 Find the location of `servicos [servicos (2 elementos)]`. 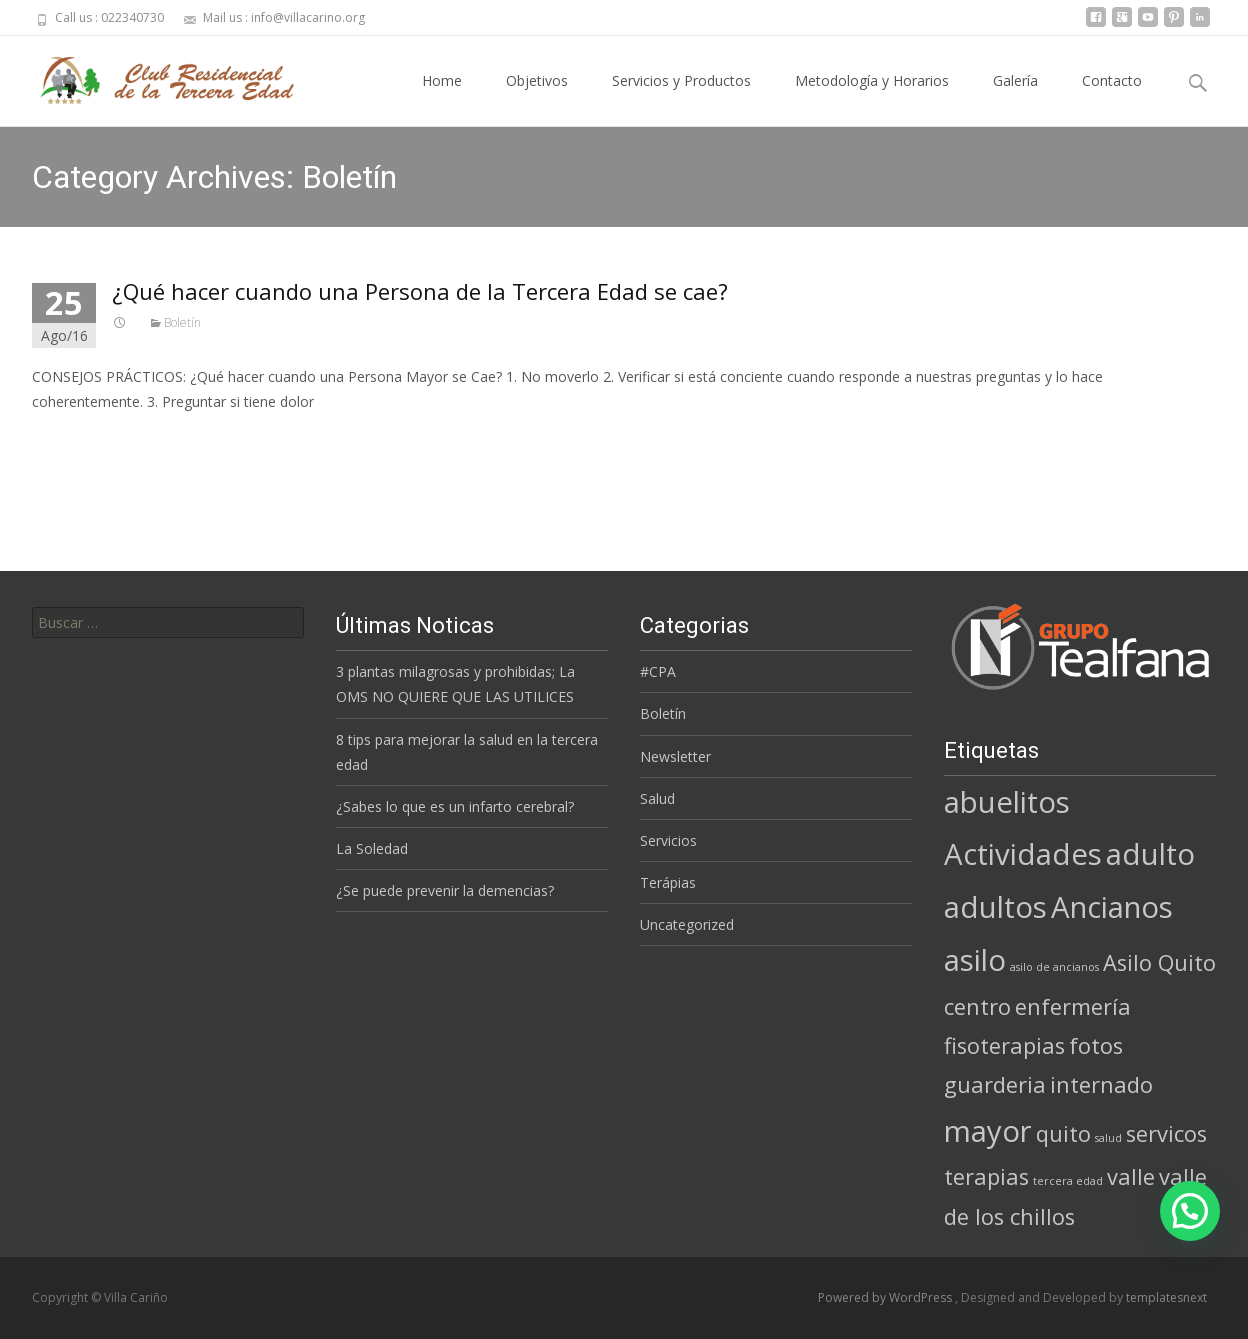

servicos [servicos (2 elementos)] is located at coordinates (1166, 1133).